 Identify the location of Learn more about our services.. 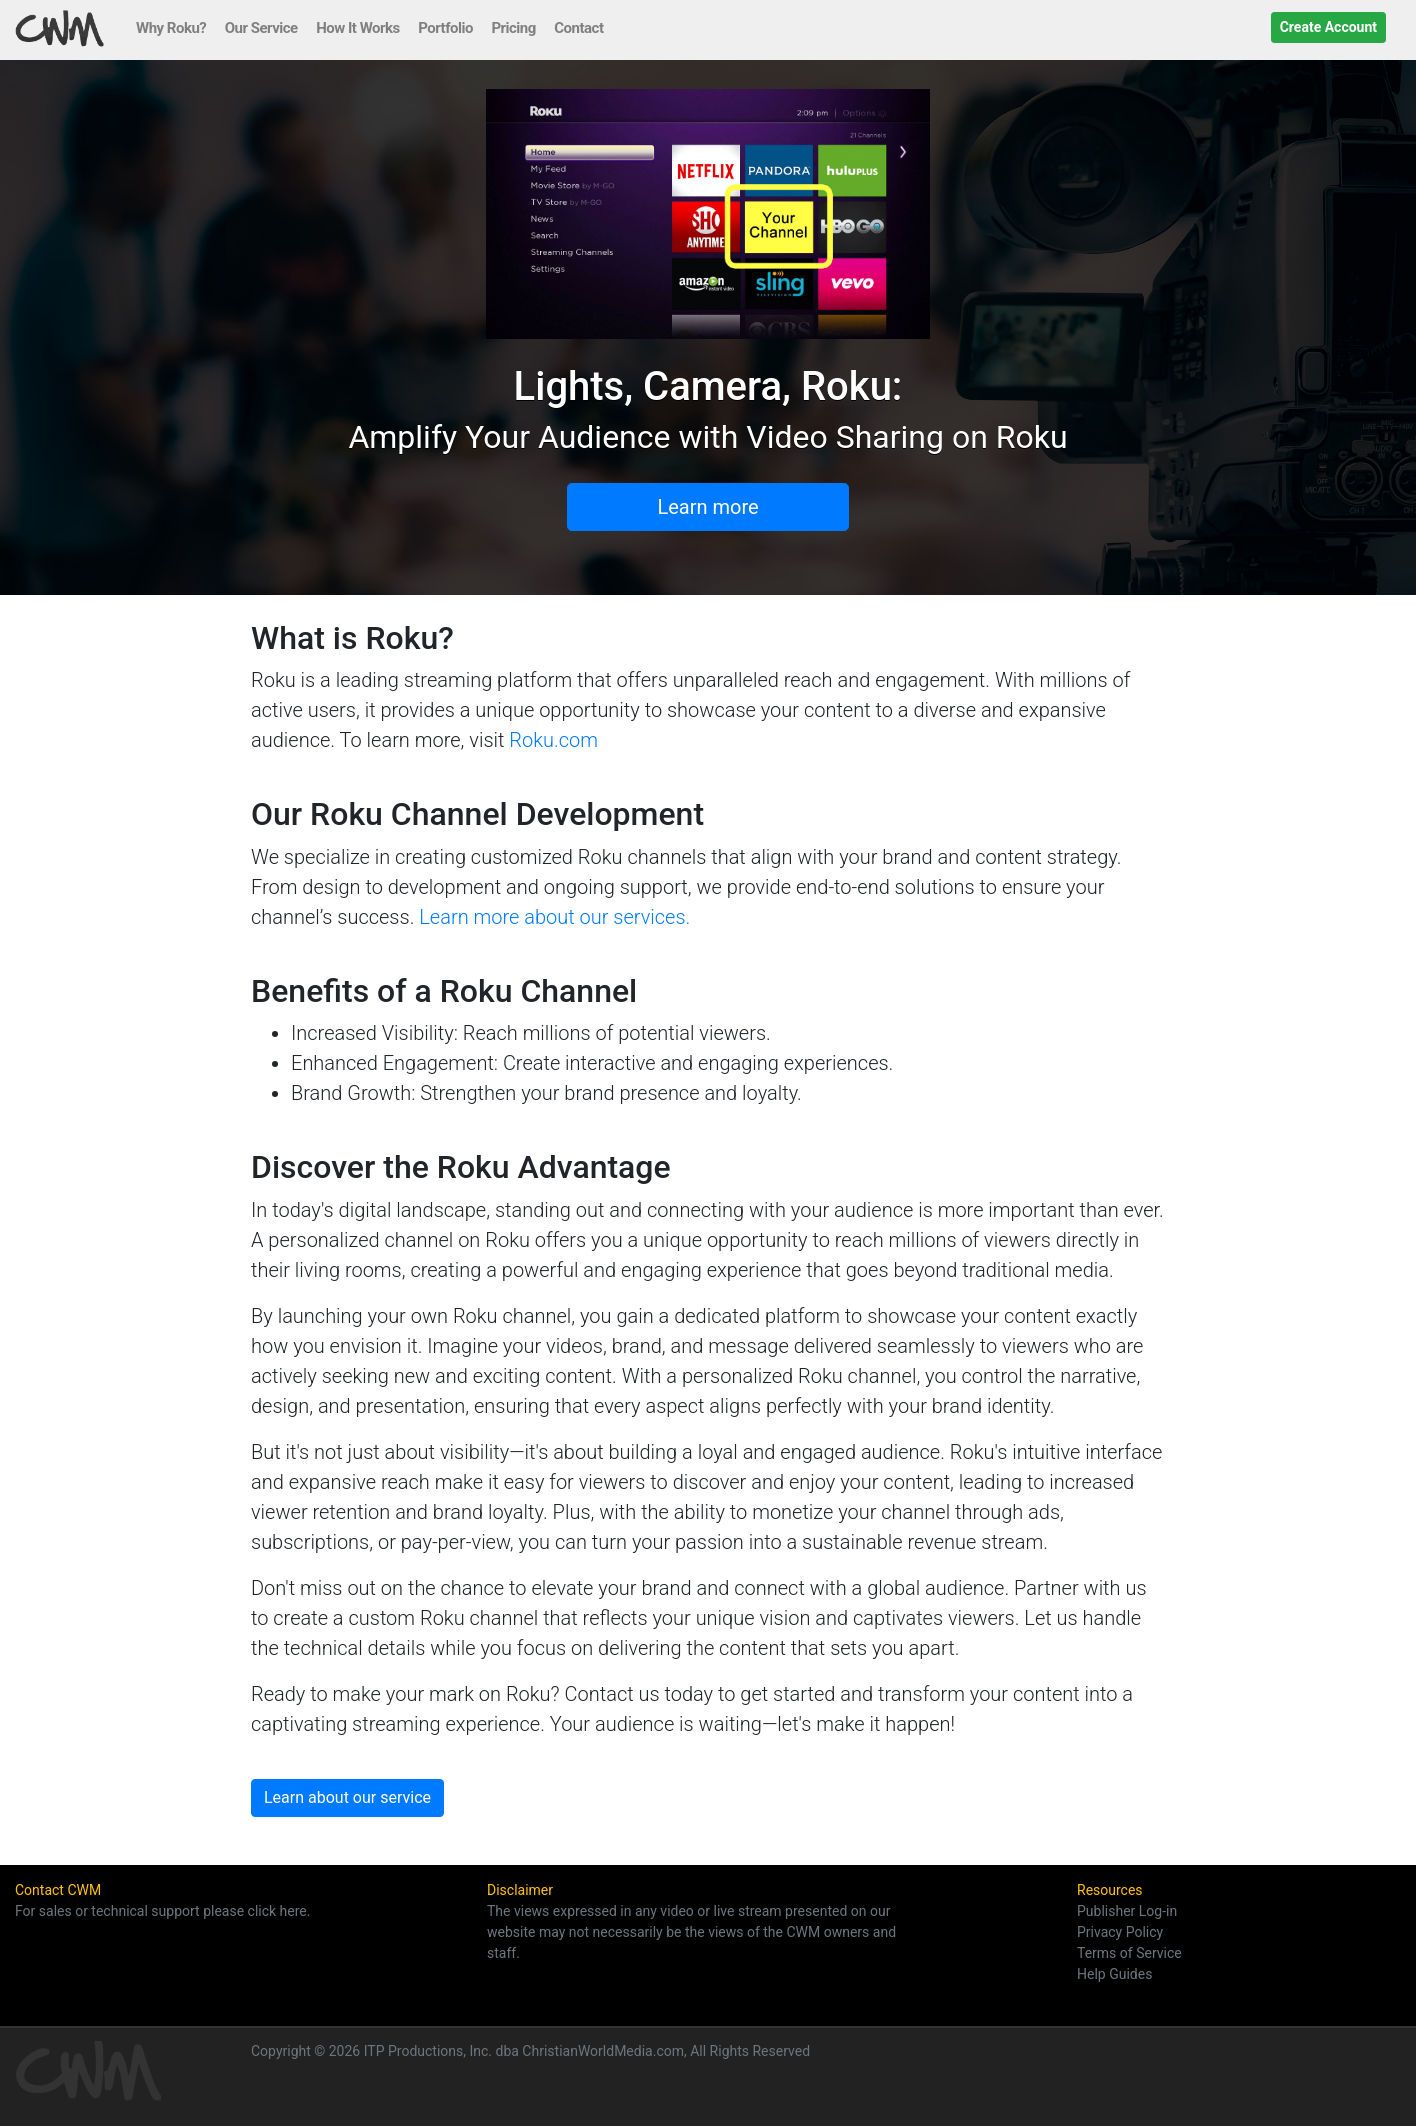
(554, 917).